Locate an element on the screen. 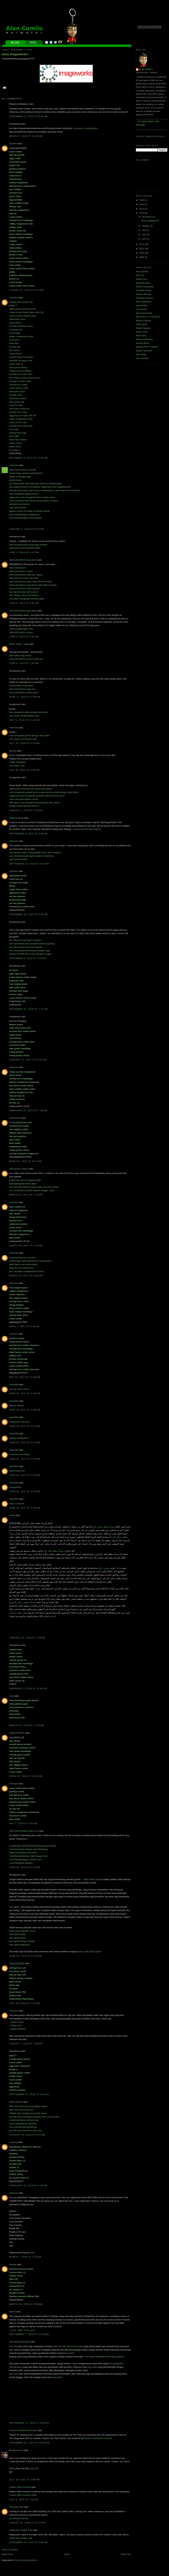 Image resolution: width=169 pixels, height=2576 pixels. November 10, 2020 at 10:05 PM is located at coordinates (29, 2442).